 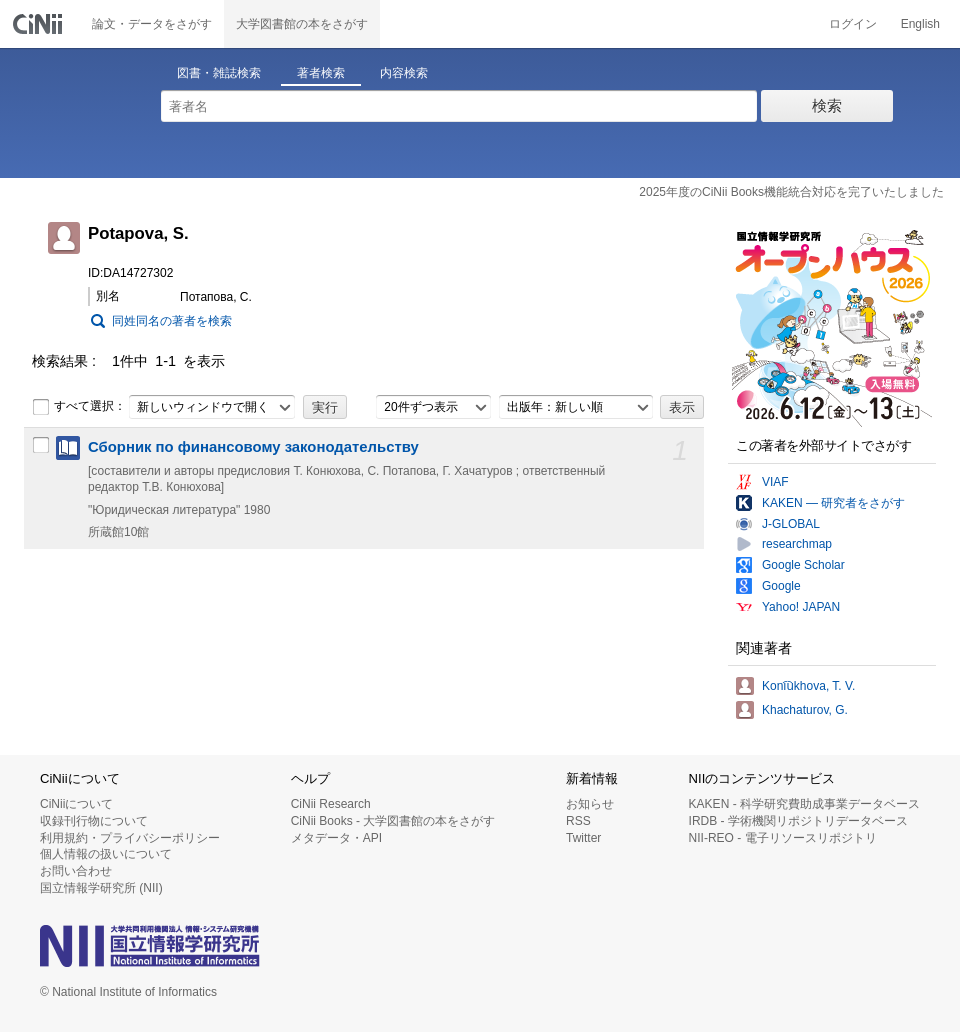 I want to click on すべて選択：, so click(x=79, y=407).